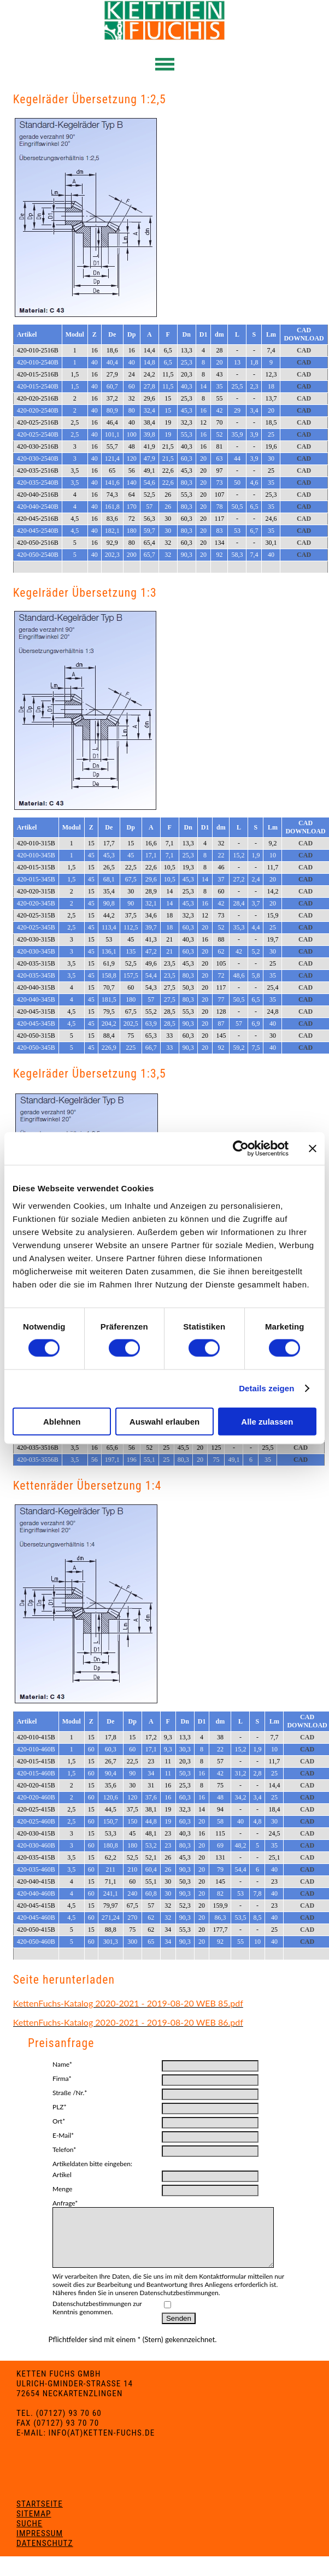  What do you see at coordinates (44, 2555) in the screenshot?
I see `Datenschutz` at bounding box center [44, 2555].